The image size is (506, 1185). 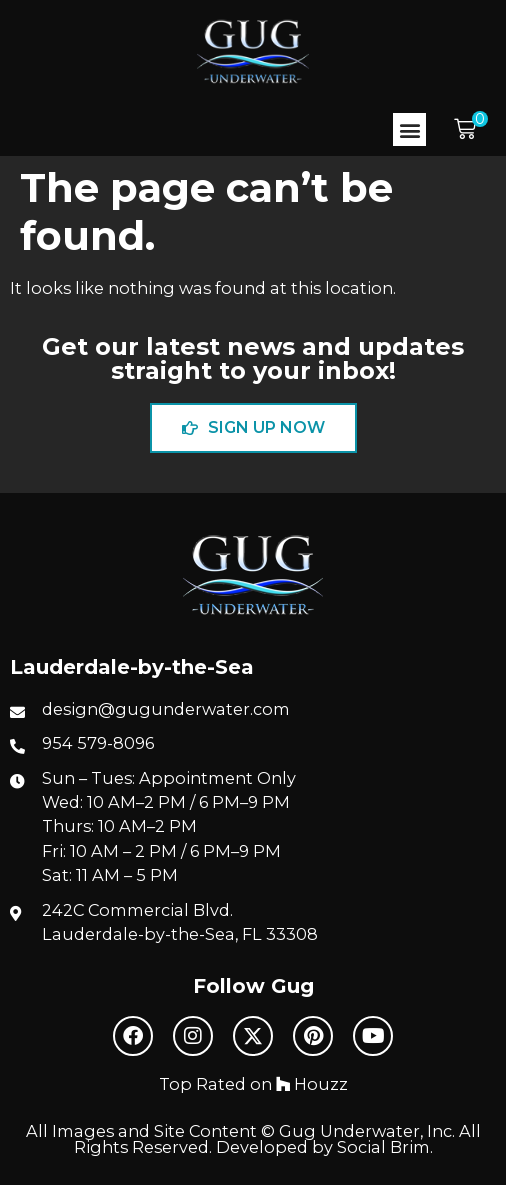 What do you see at coordinates (409, 129) in the screenshot?
I see `[button]` at bounding box center [409, 129].